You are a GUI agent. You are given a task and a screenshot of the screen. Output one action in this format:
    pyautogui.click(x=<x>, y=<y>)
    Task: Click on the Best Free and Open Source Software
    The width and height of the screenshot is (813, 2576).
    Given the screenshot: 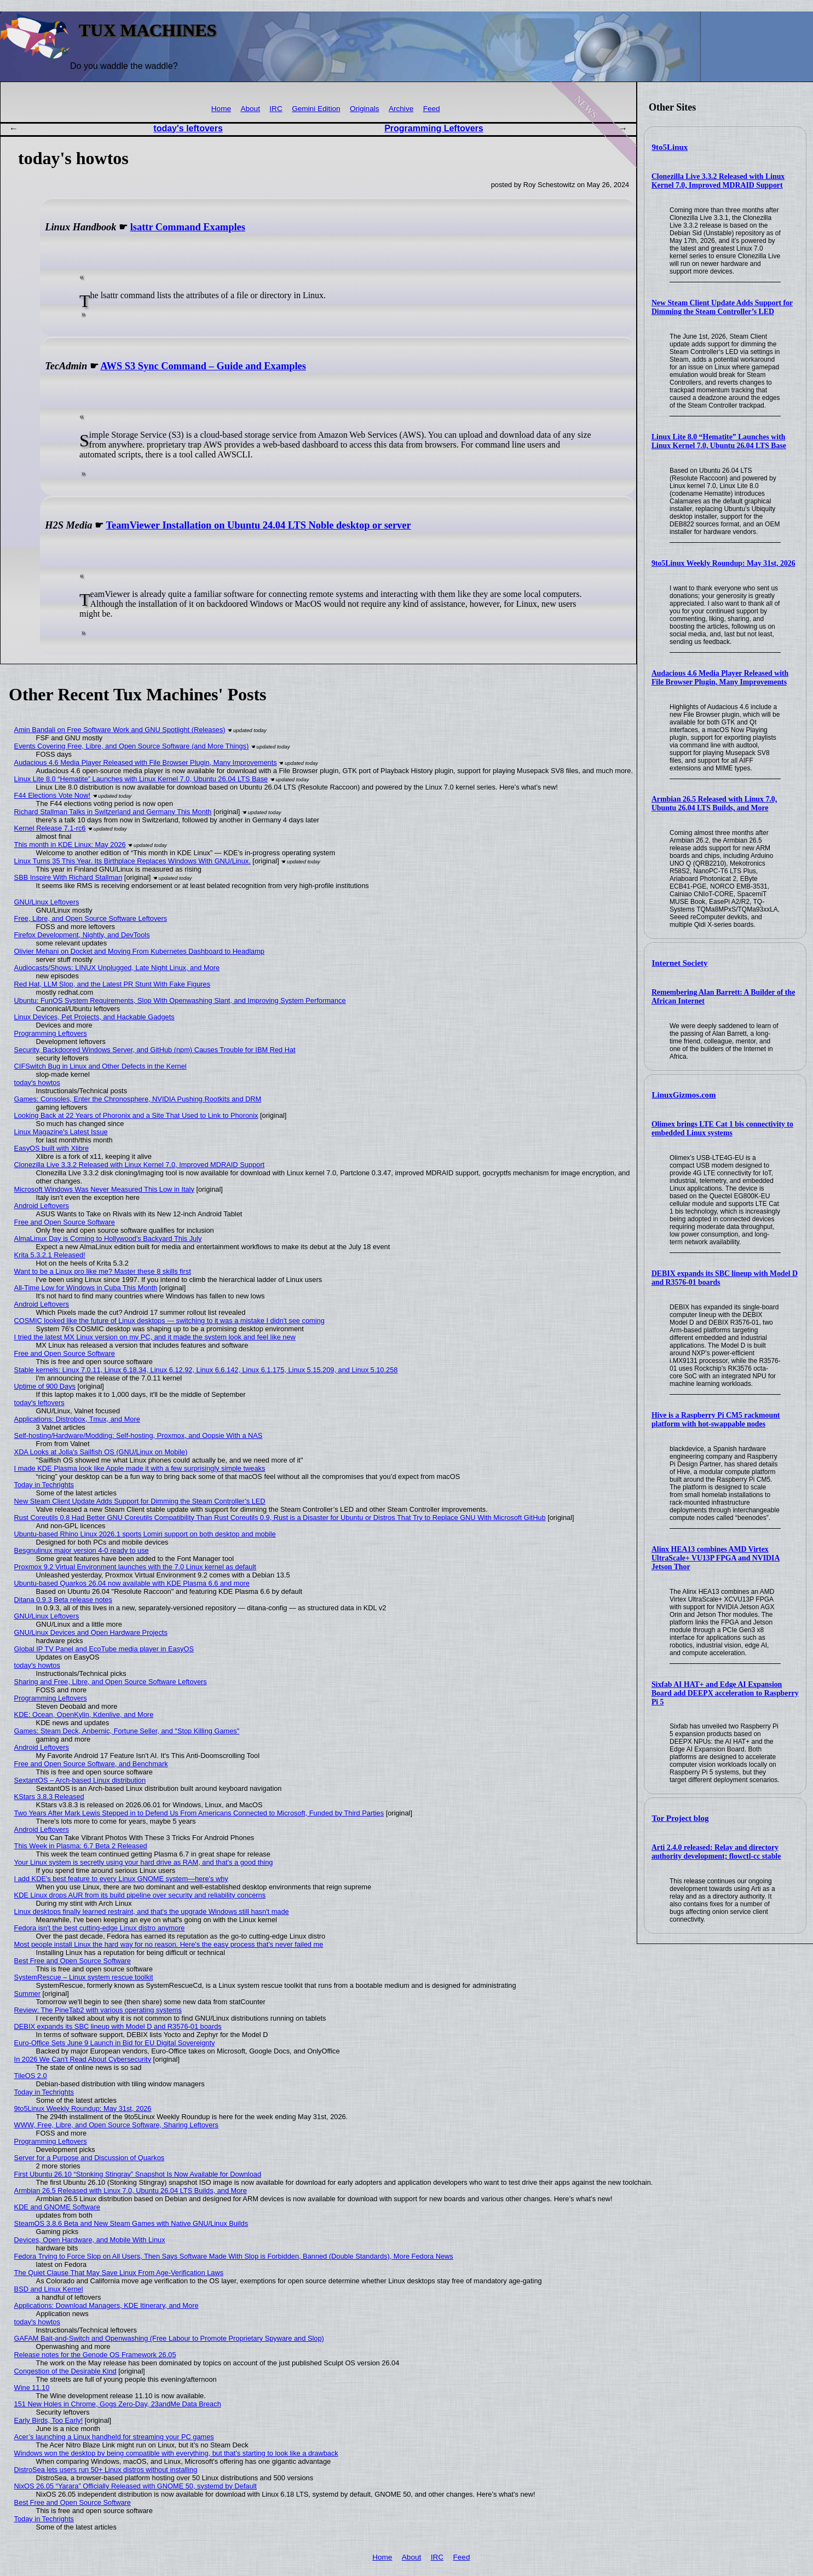 What is the action you would take?
    pyautogui.click(x=72, y=1961)
    